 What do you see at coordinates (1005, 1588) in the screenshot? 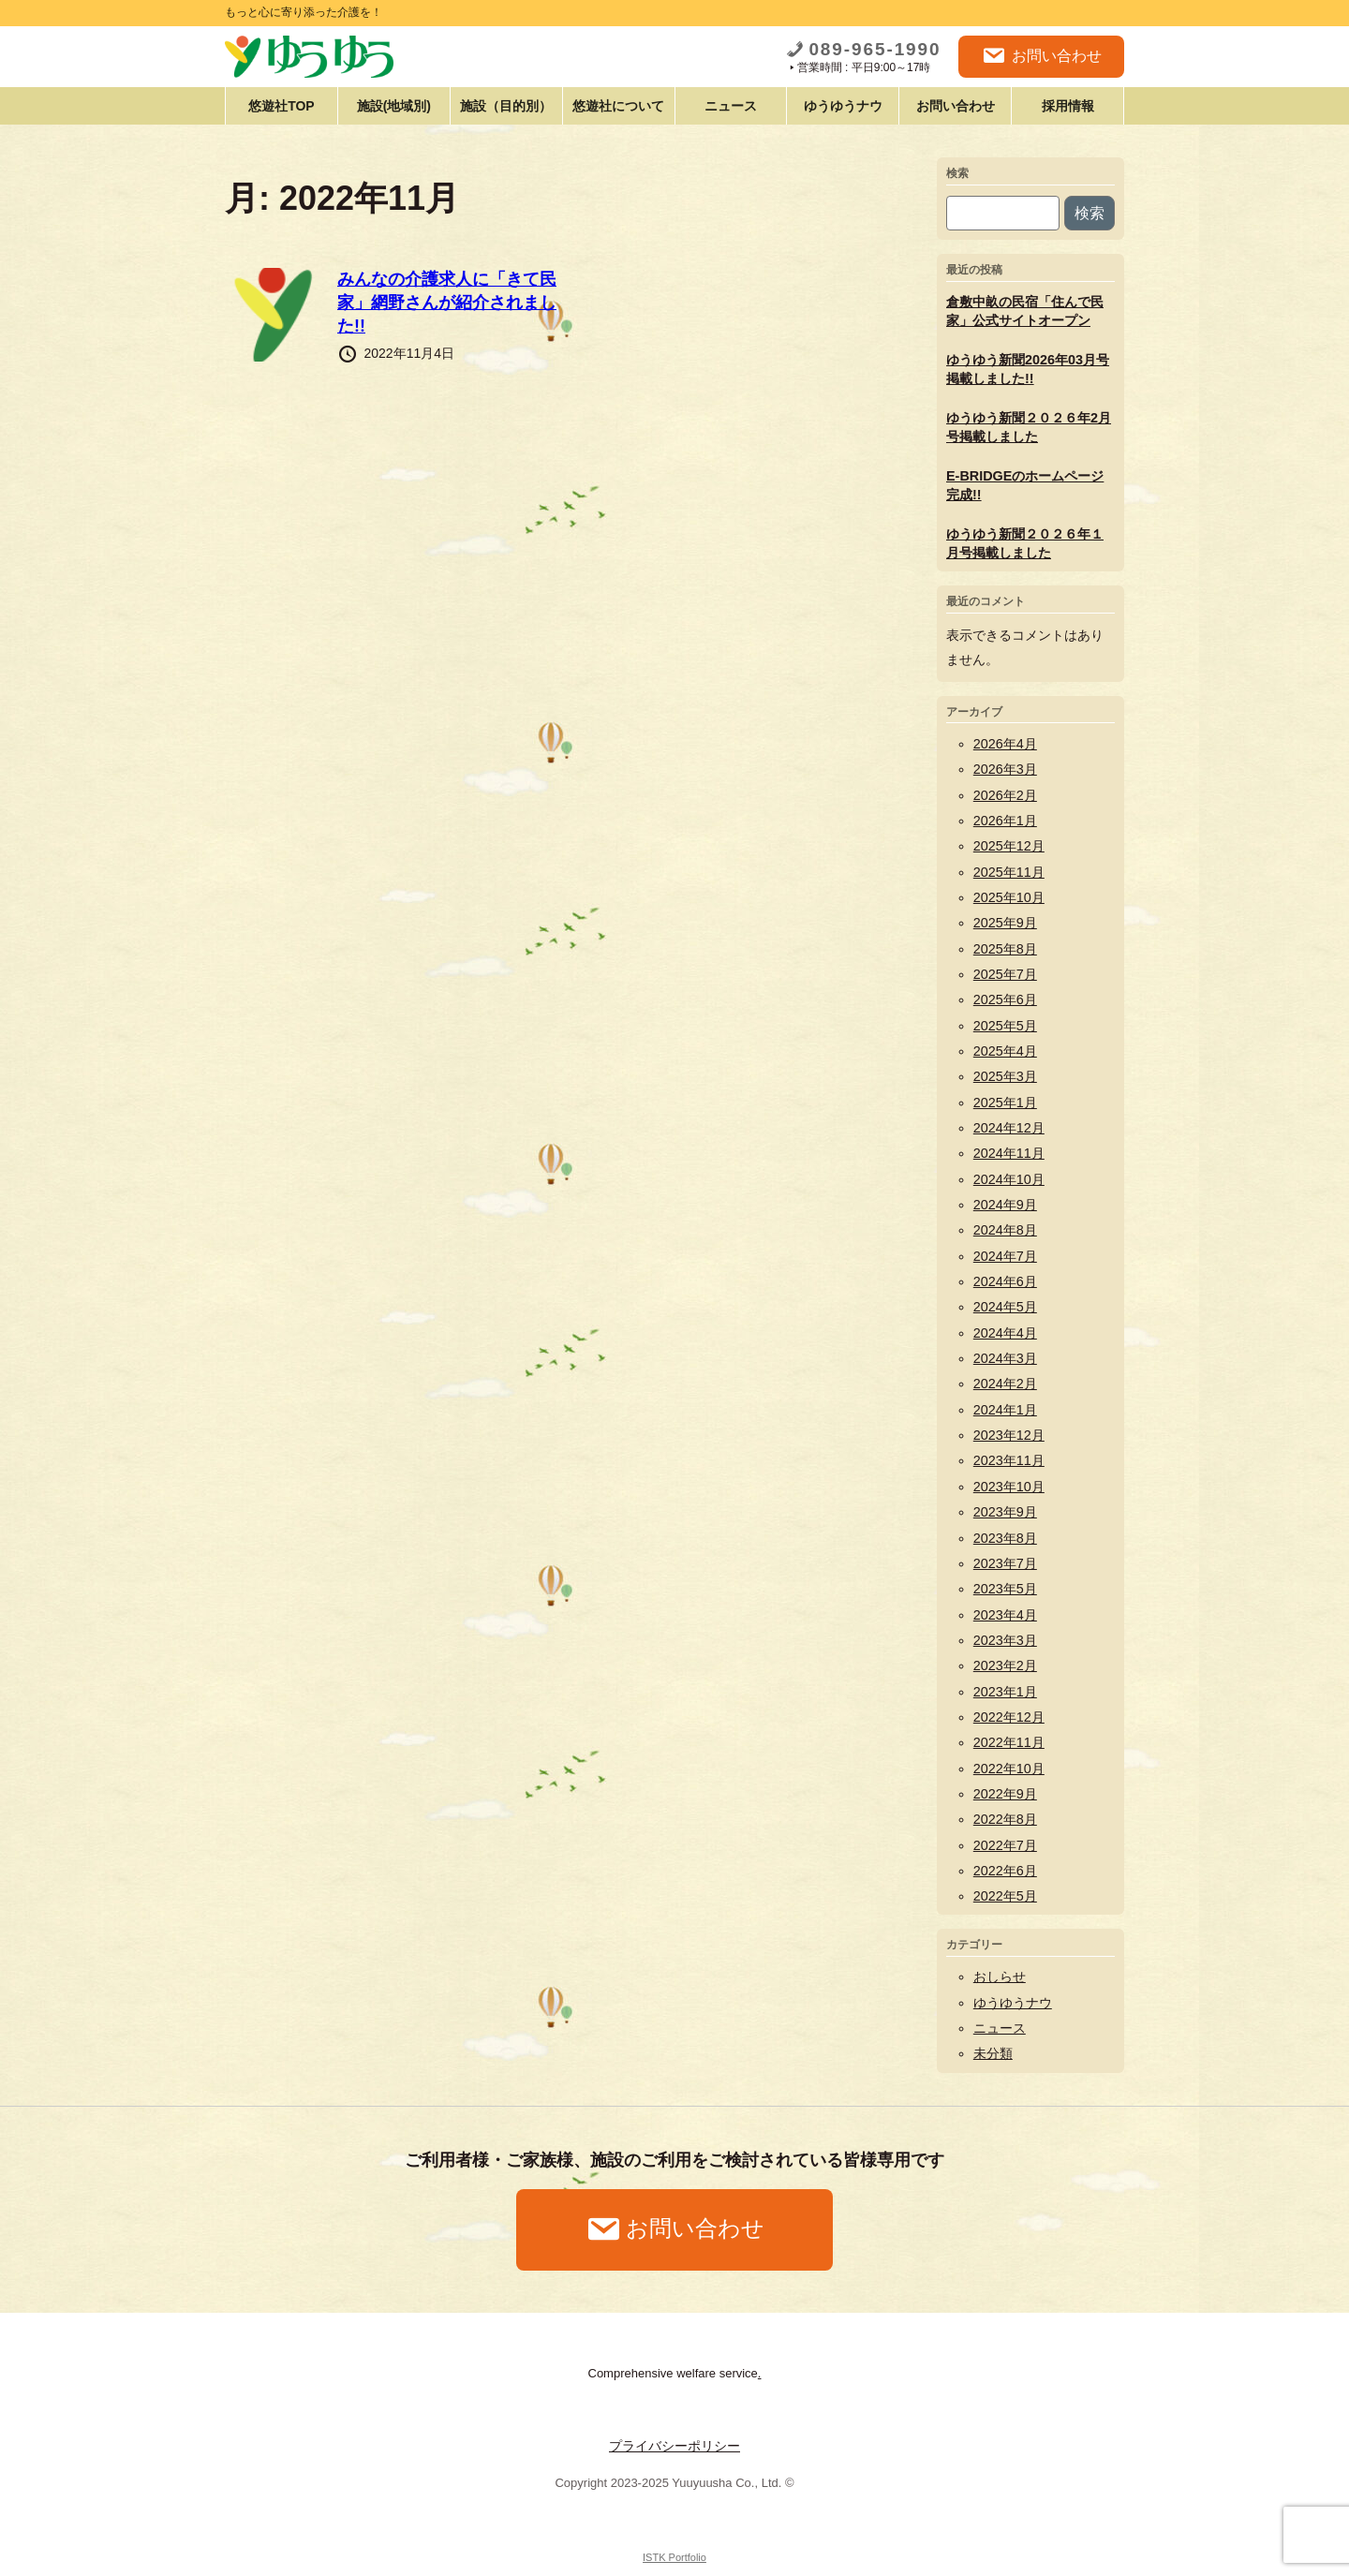
I see `2023年5月` at bounding box center [1005, 1588].